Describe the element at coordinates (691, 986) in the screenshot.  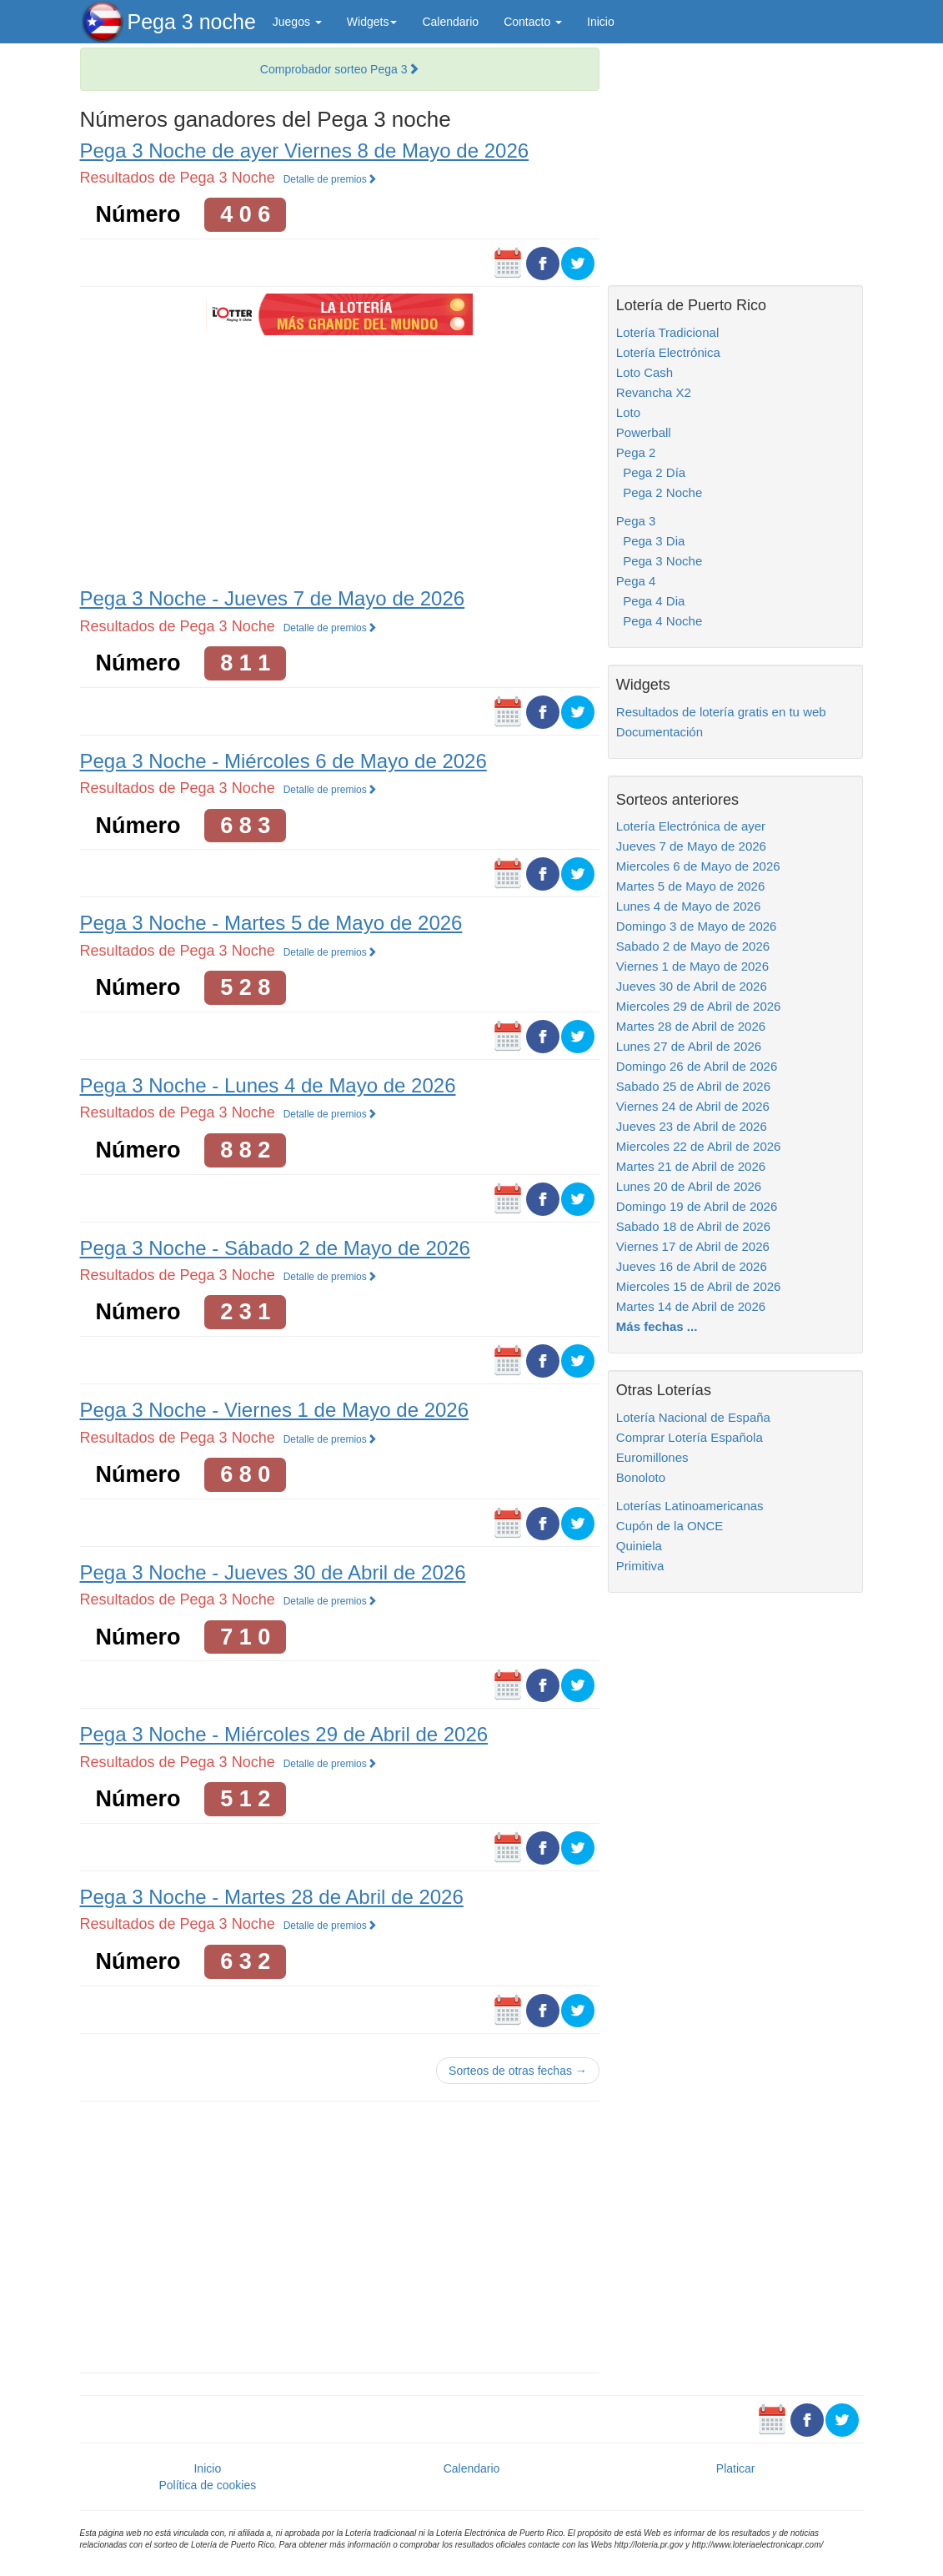
I see `Jueves 30 de Abril de 2026` at that location.